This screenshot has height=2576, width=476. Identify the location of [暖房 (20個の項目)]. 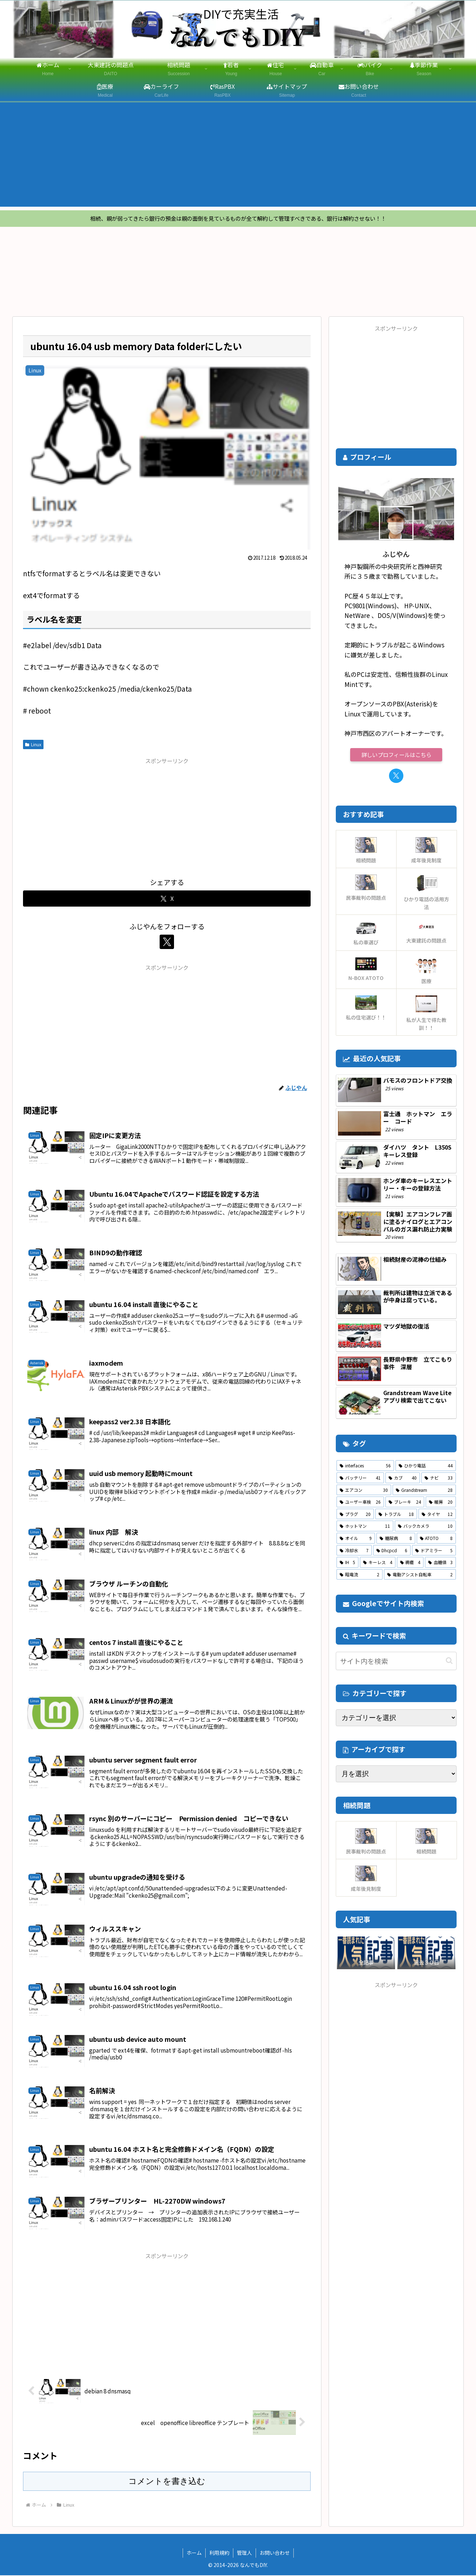
(441, 1502).